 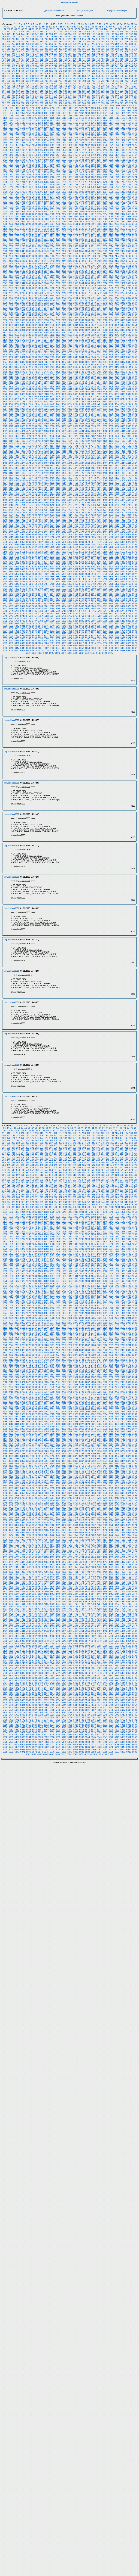 What do you see at coordinates (27, 54) in the screenshot?
I see `377` at bounding box center [27, 54].